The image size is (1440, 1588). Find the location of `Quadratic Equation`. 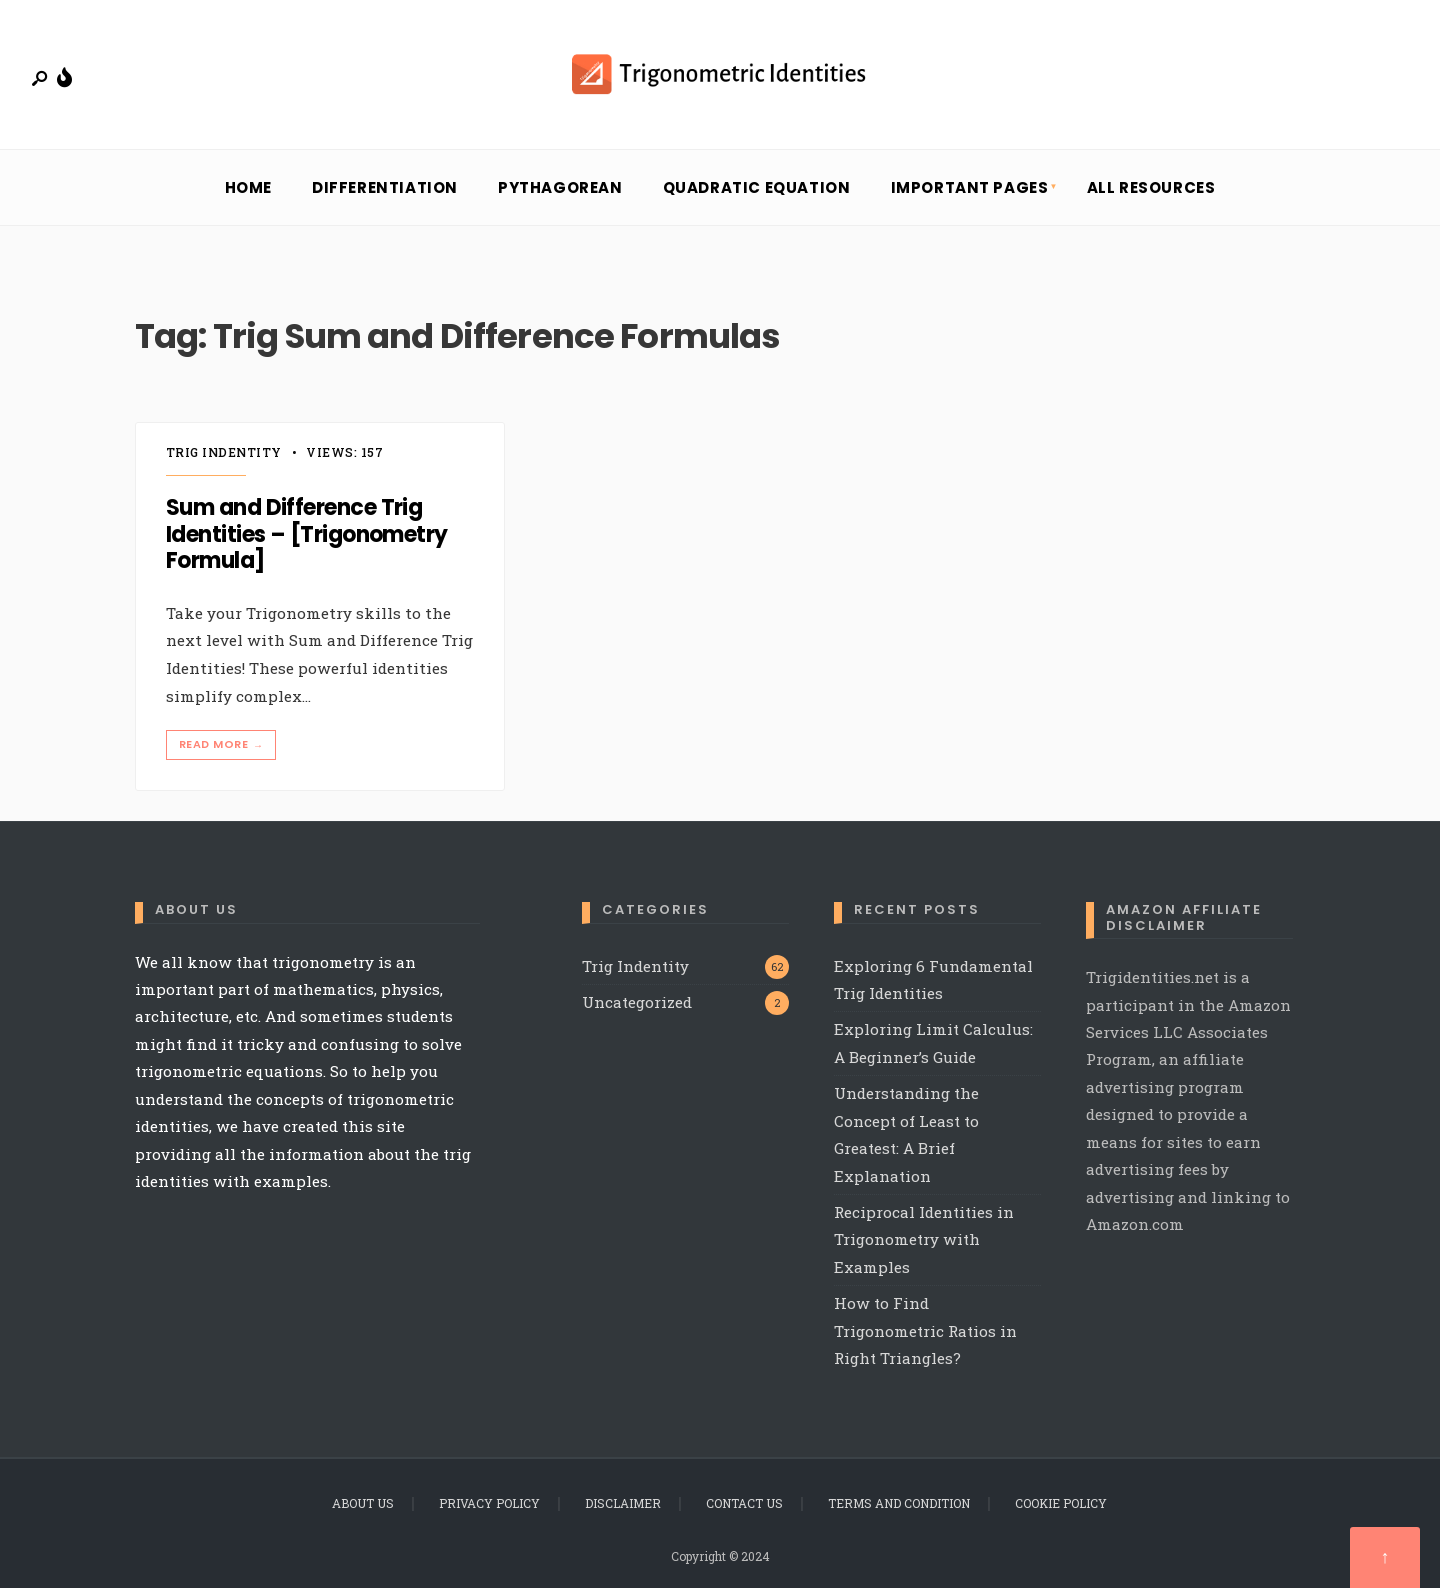

Quadratic Equation is located at coordinates (757, 187).